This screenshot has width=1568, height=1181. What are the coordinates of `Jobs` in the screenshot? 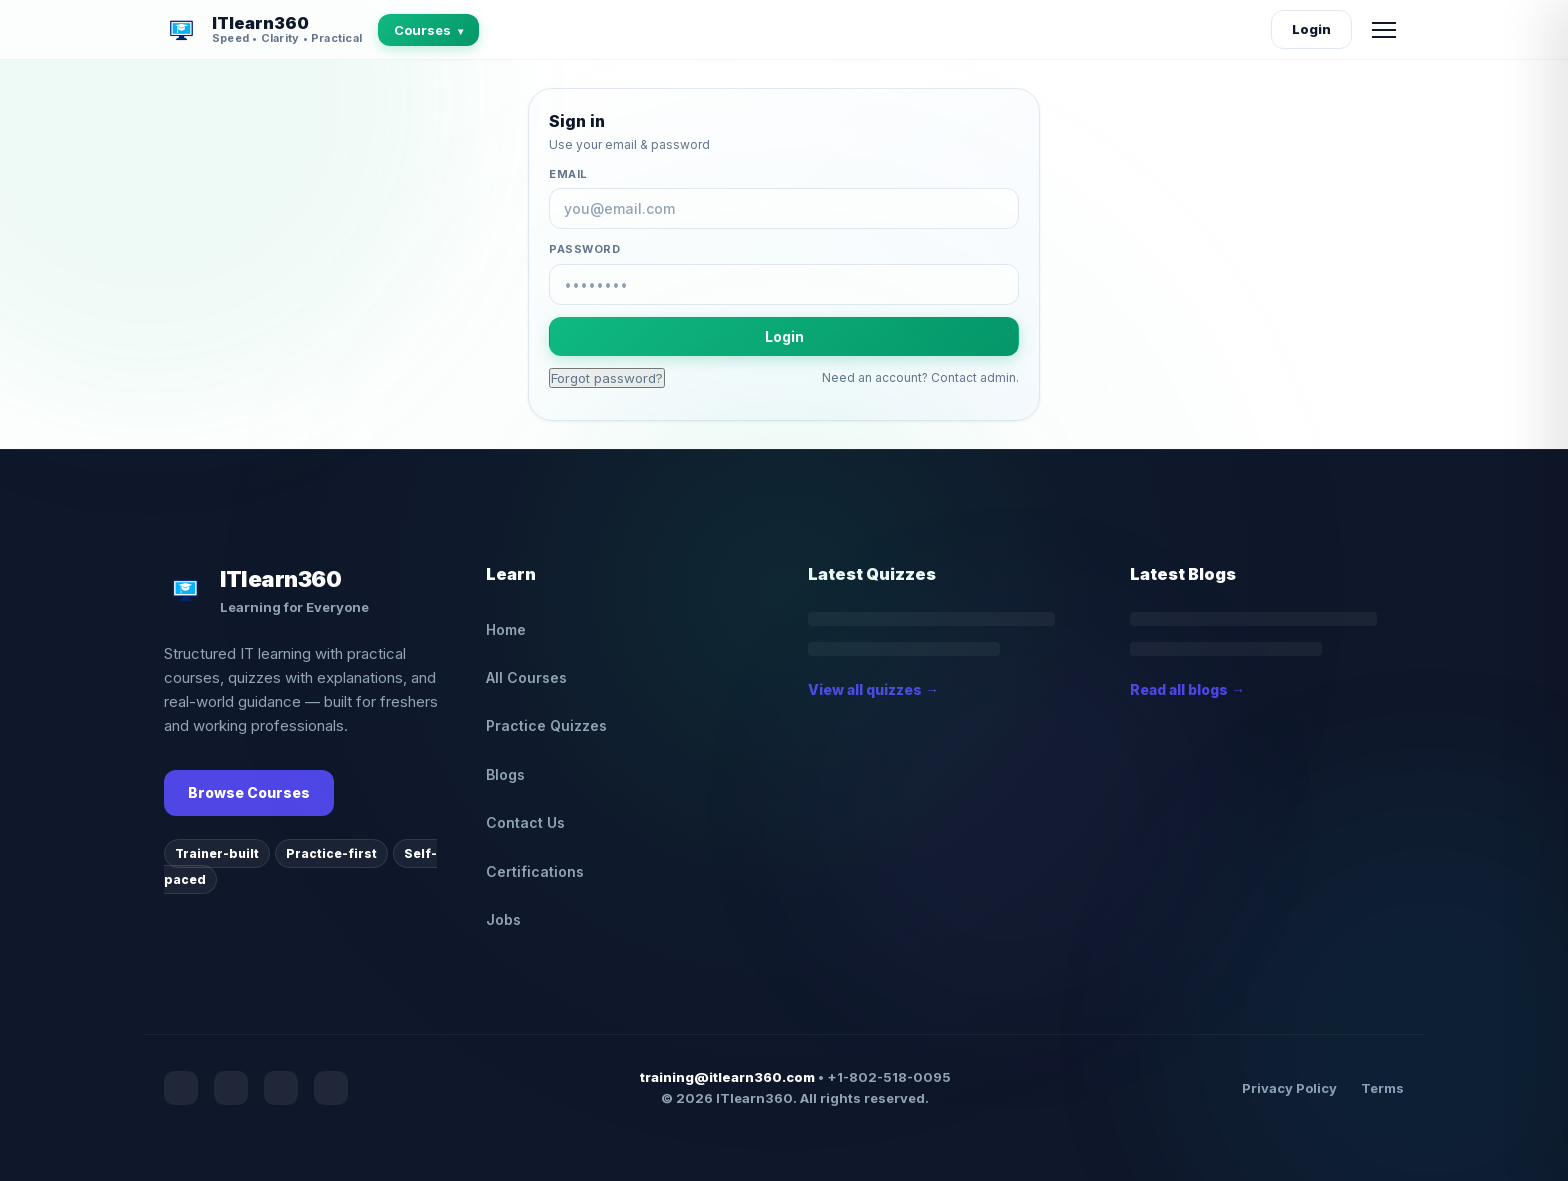 It's located at (503, 919).